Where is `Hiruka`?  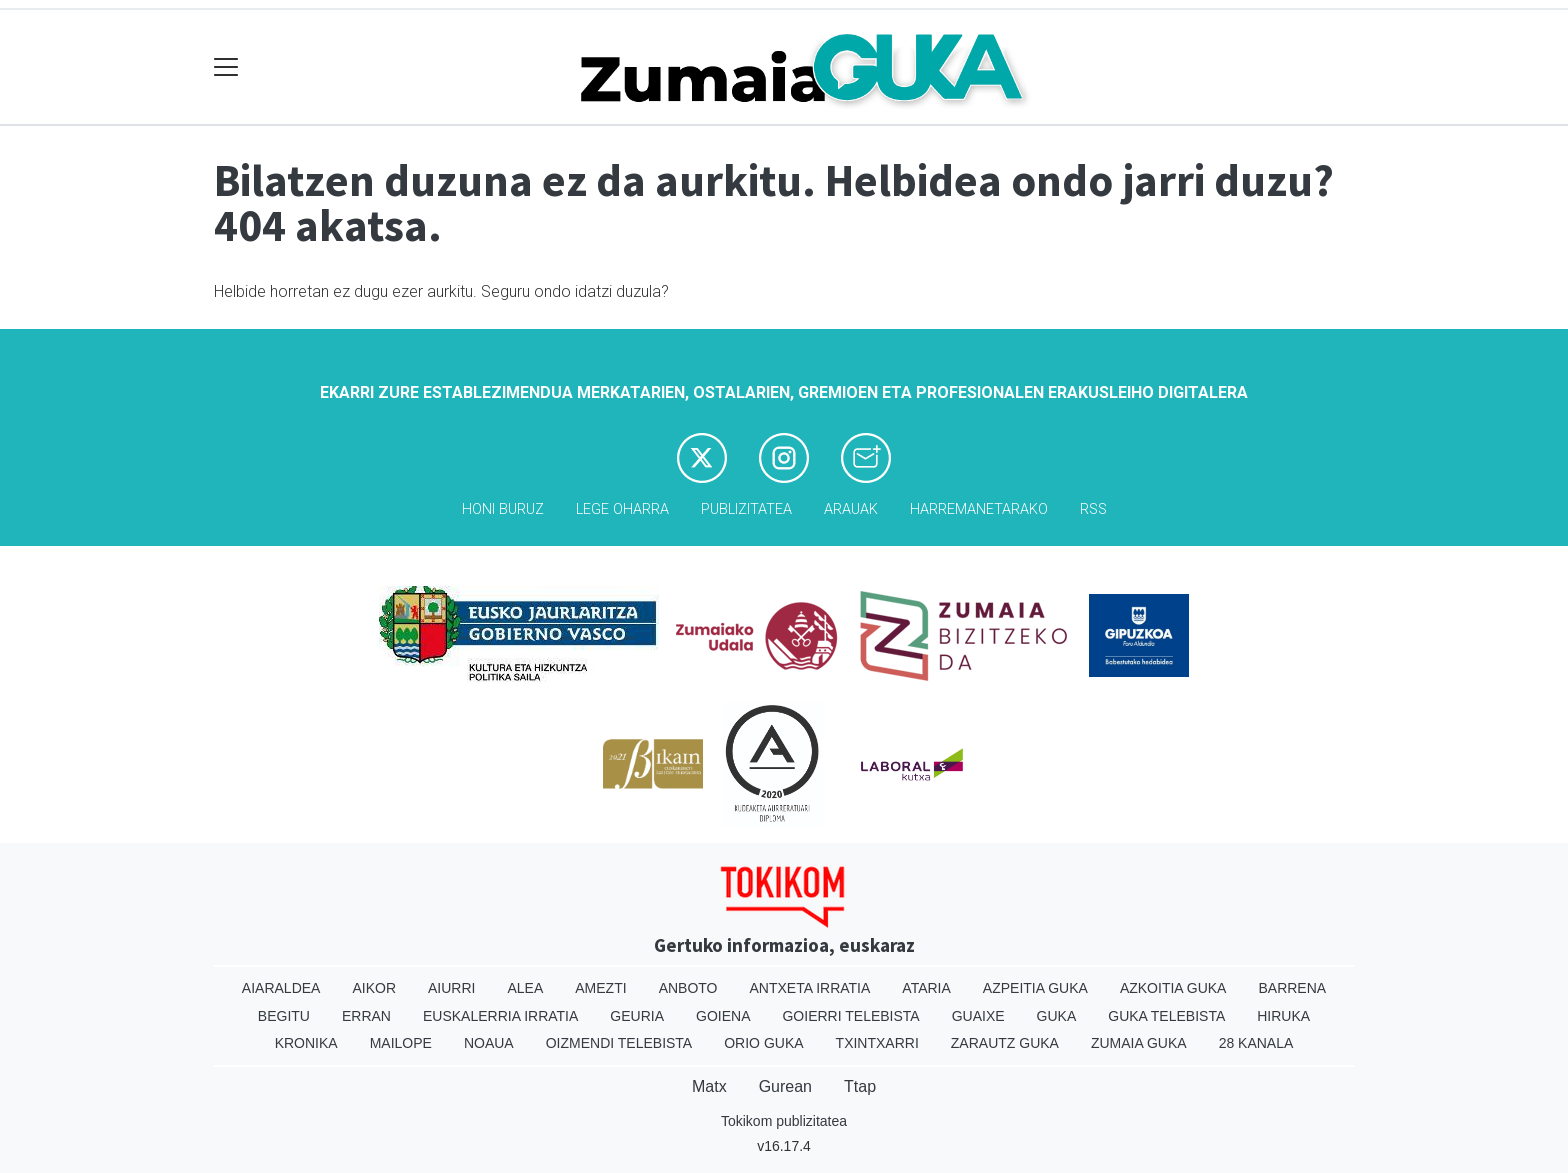 Hiruka is located at coordinates (1283, 1016).